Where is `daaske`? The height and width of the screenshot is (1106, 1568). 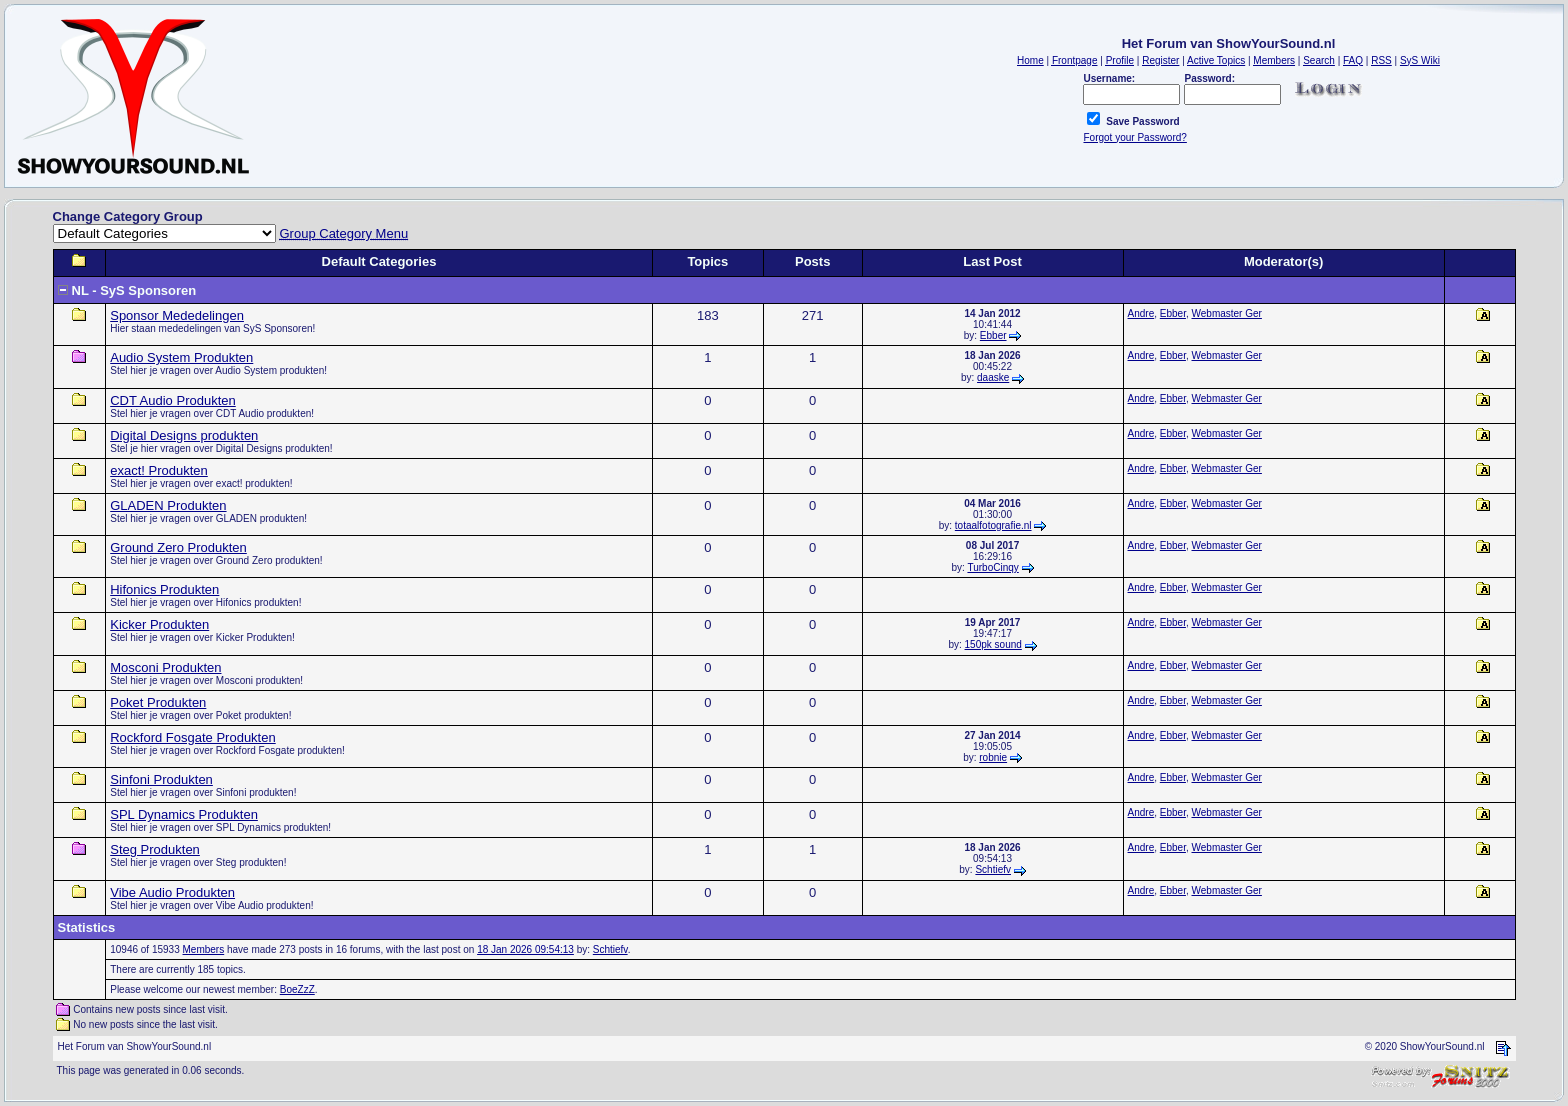
daaske is located at coordinates (993, 377).